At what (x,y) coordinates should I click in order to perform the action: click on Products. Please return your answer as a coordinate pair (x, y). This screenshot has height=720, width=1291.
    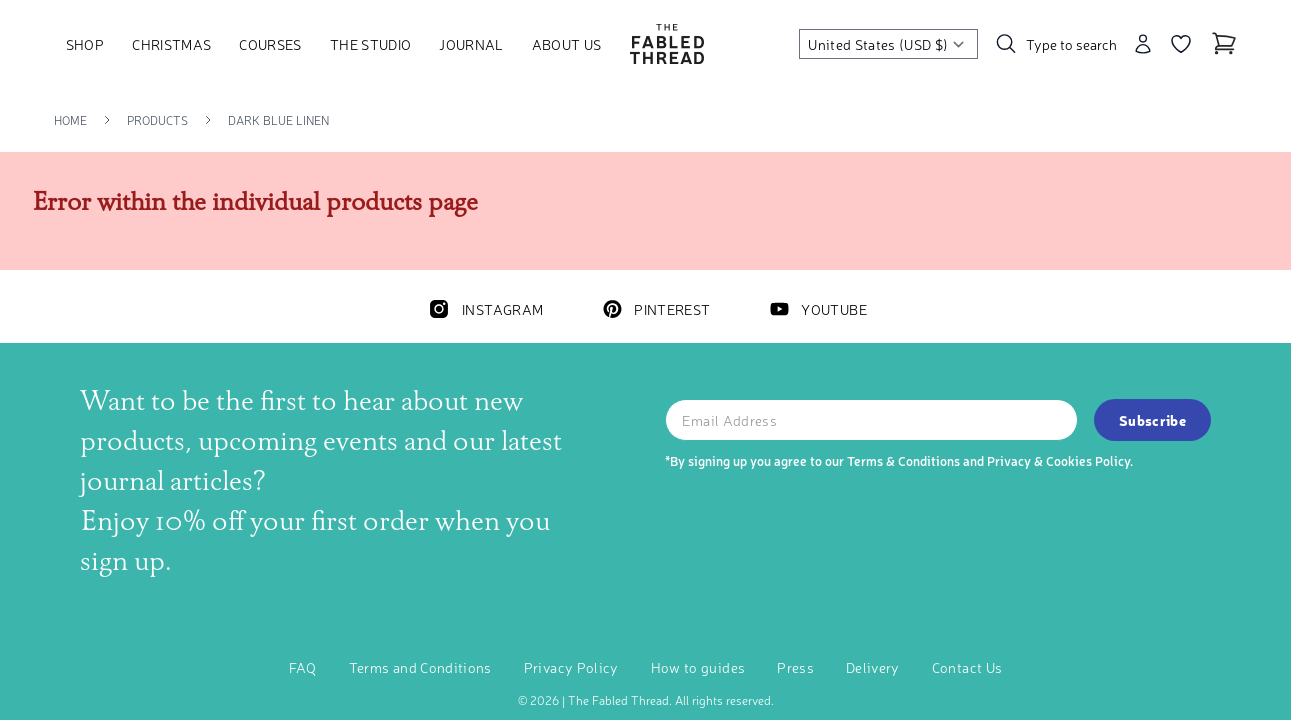
    Looking at the image, I should click on (157, 120).